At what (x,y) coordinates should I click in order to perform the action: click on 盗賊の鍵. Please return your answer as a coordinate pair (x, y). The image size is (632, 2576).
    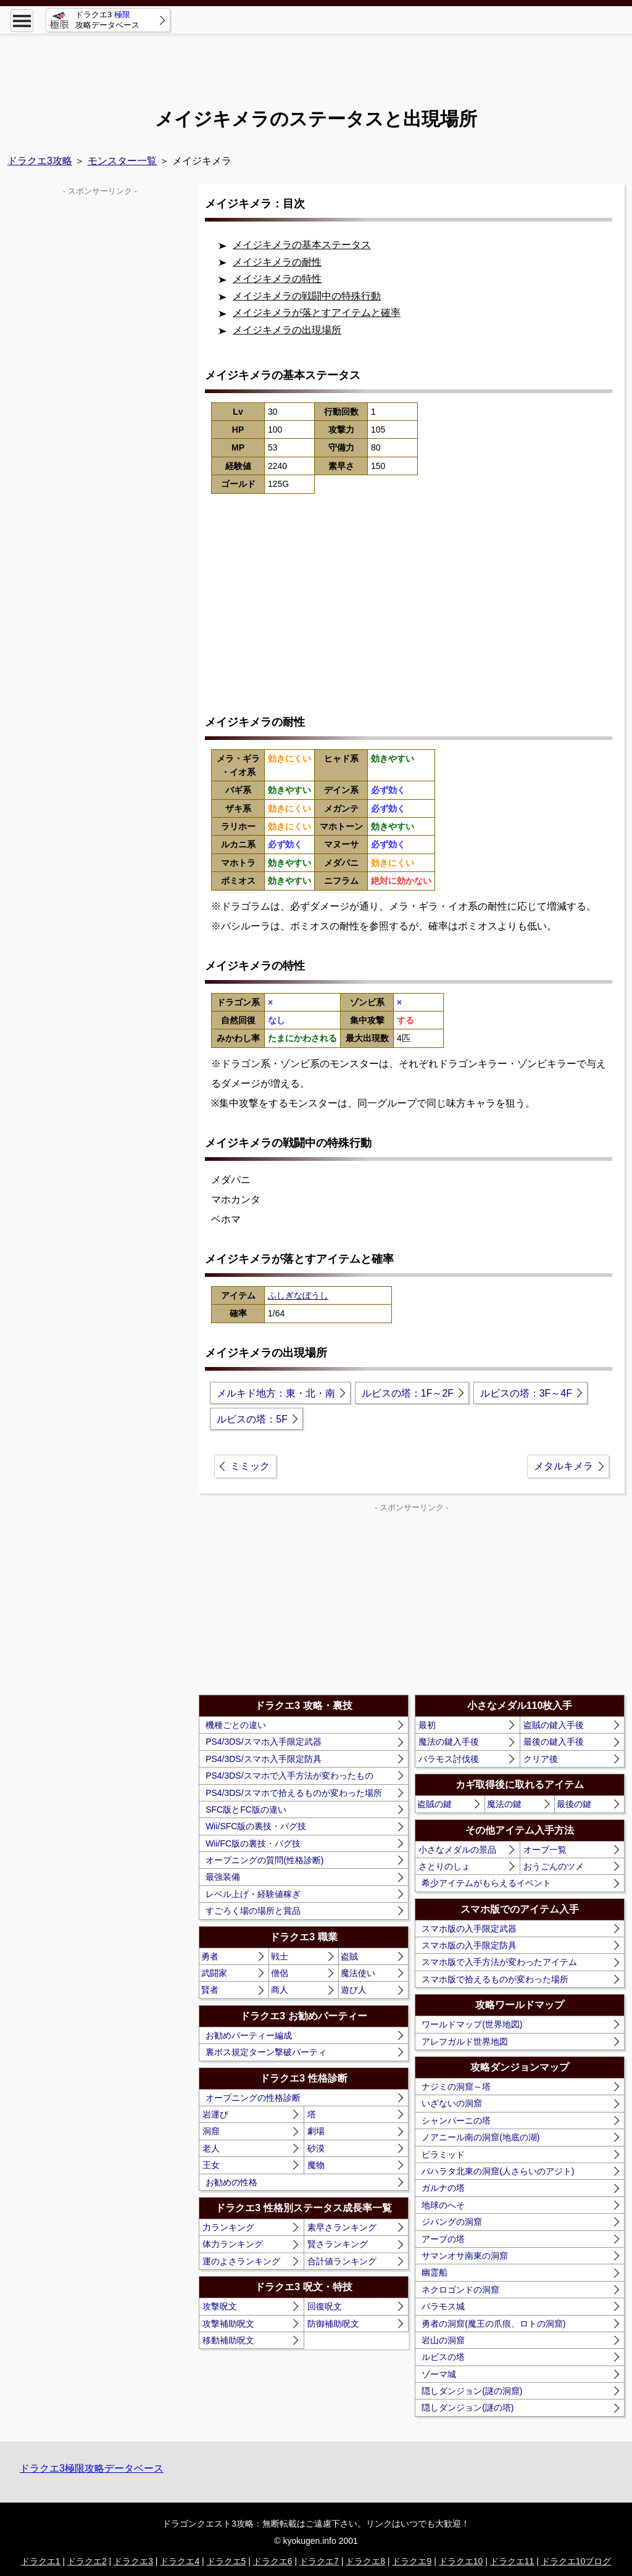
    Looking at the image, I should click on (434, 1804).